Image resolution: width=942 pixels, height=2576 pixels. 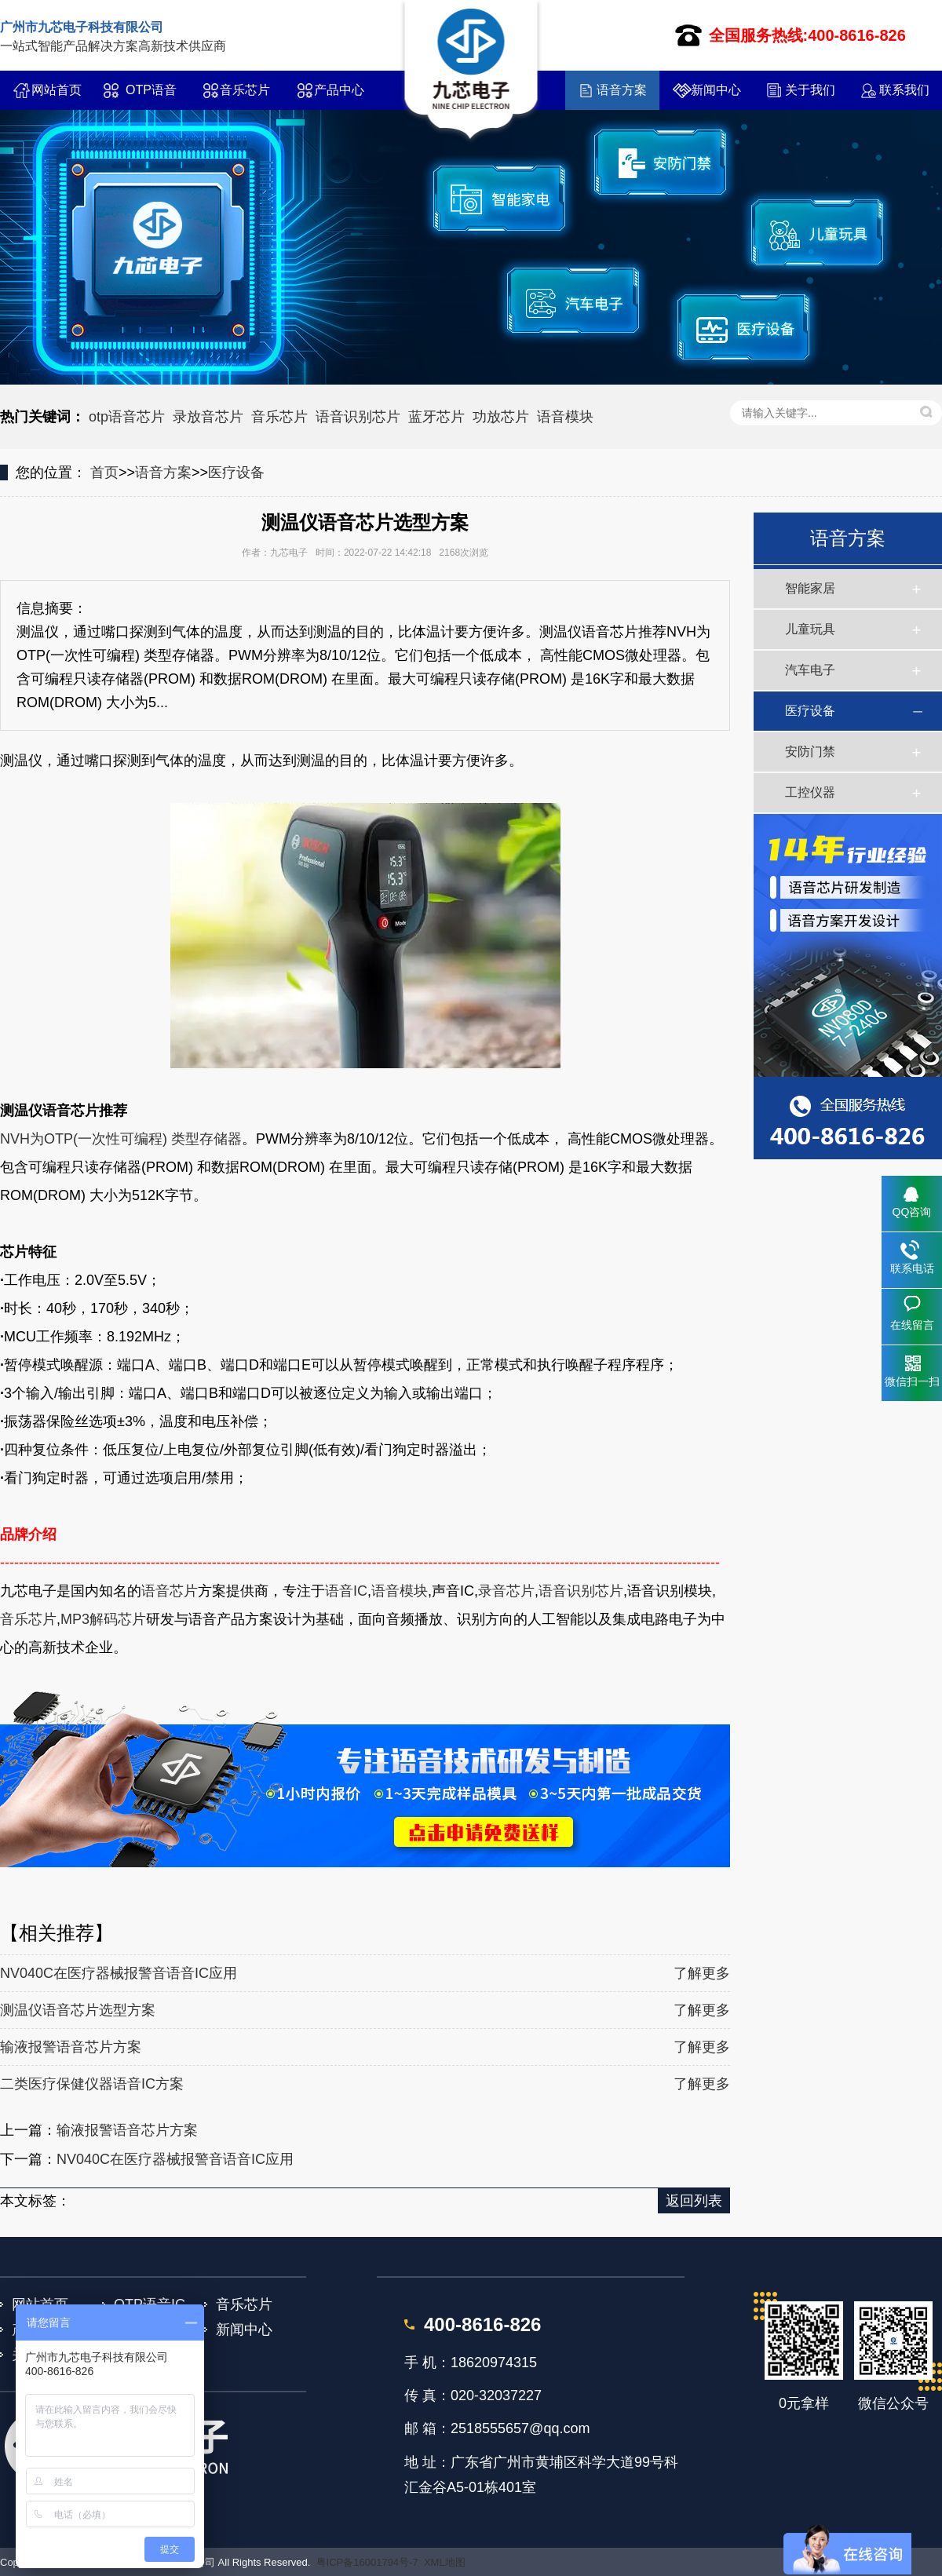 I want to click on XML地图, so click(x=445, y=2562).